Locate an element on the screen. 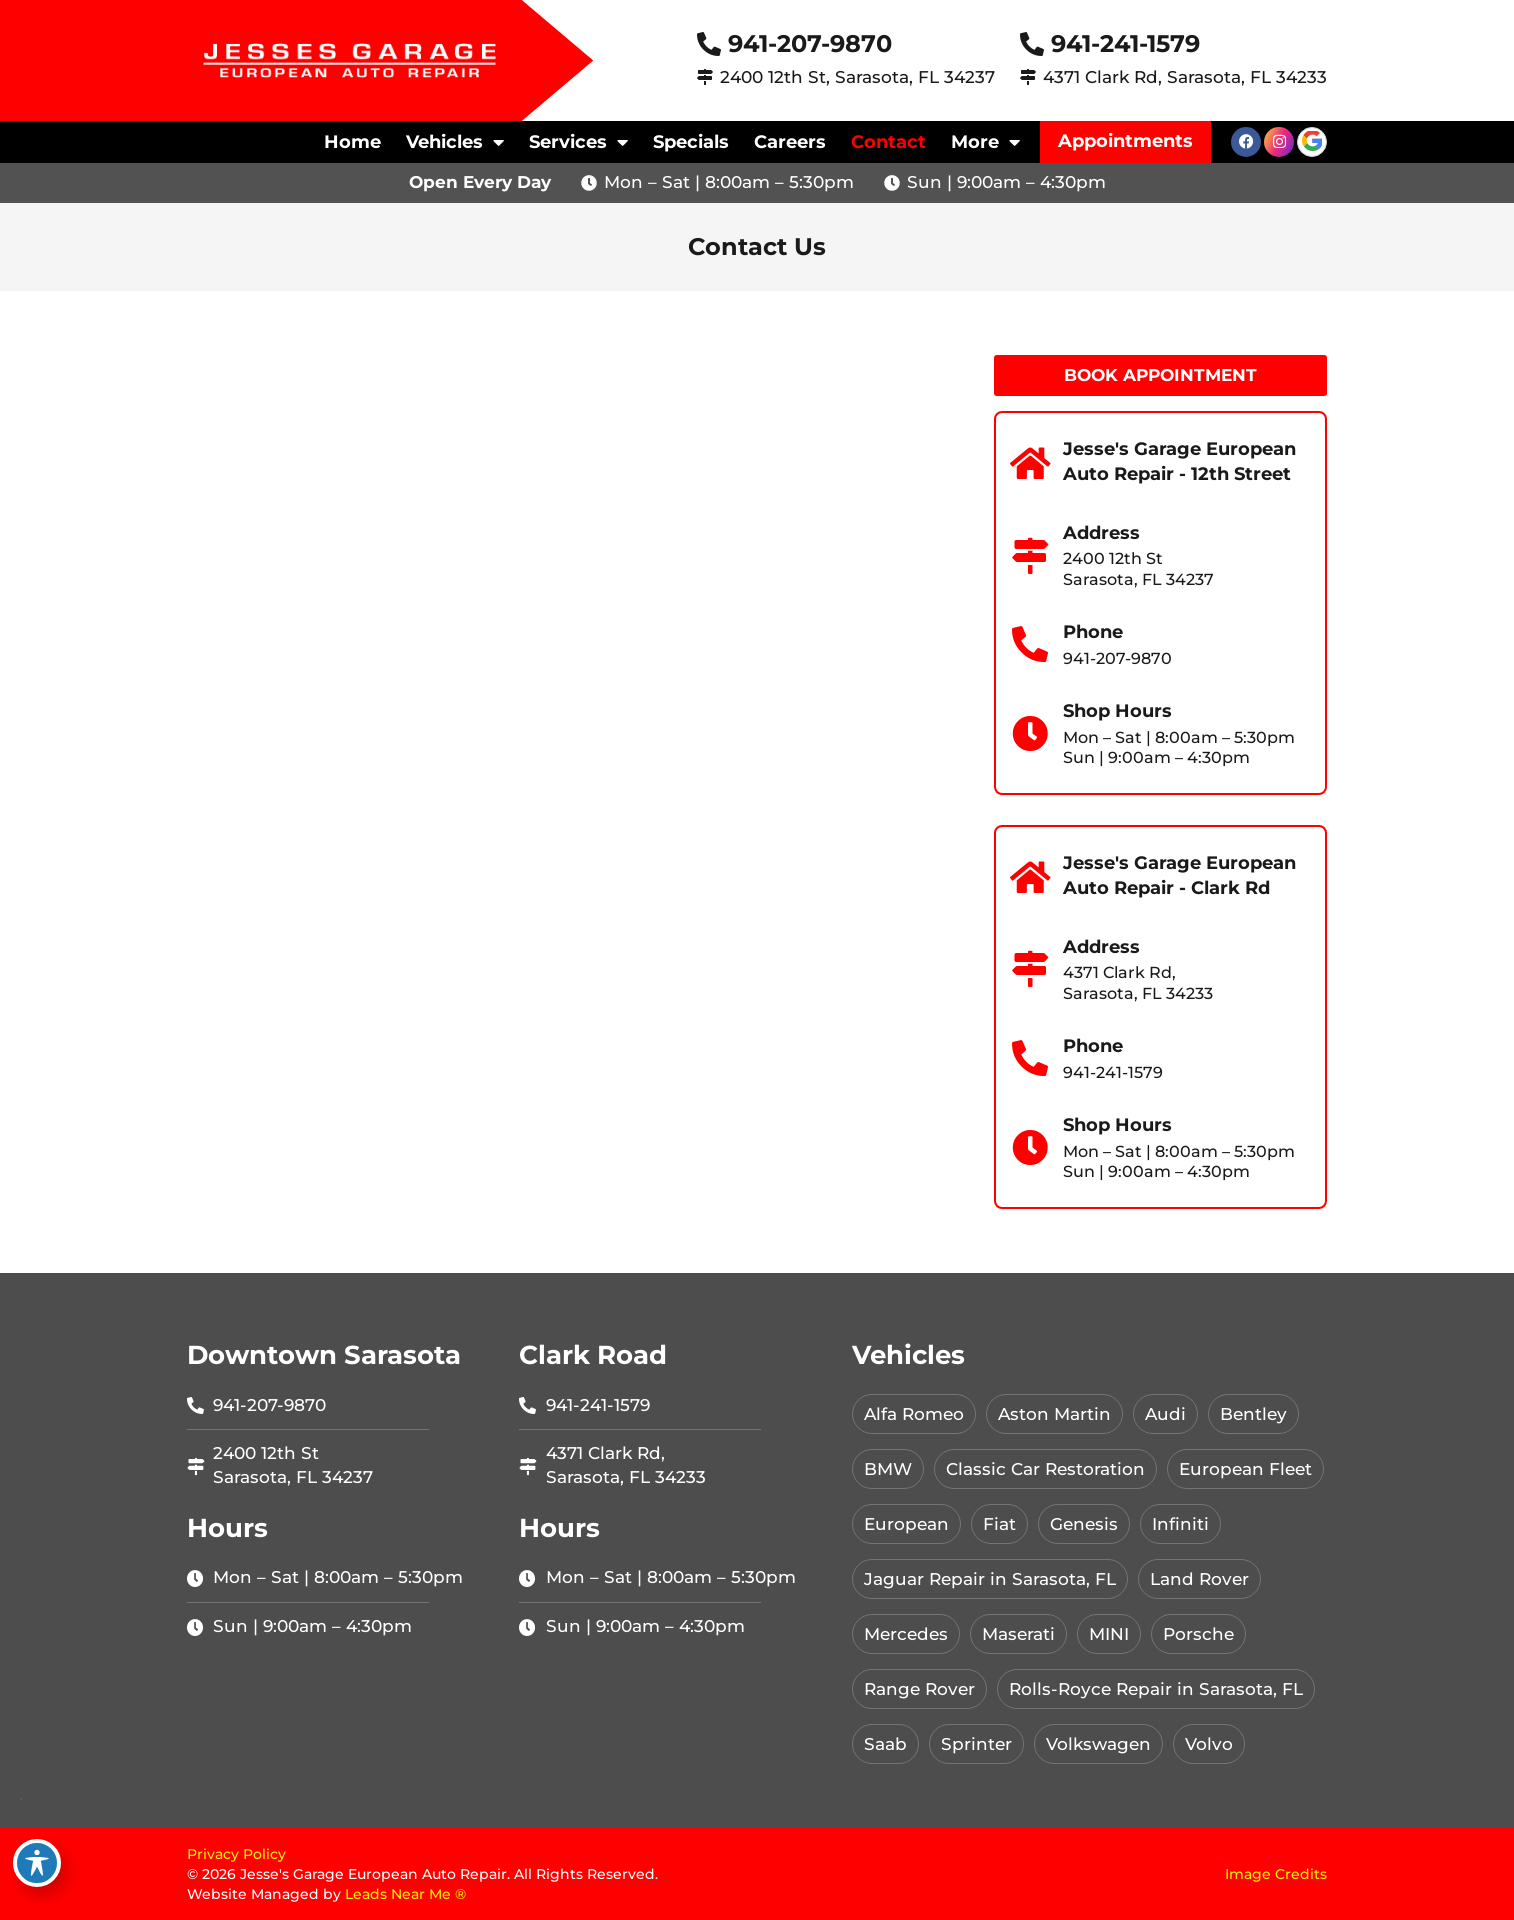  Volvo is located at coordinates (1209, 1744).